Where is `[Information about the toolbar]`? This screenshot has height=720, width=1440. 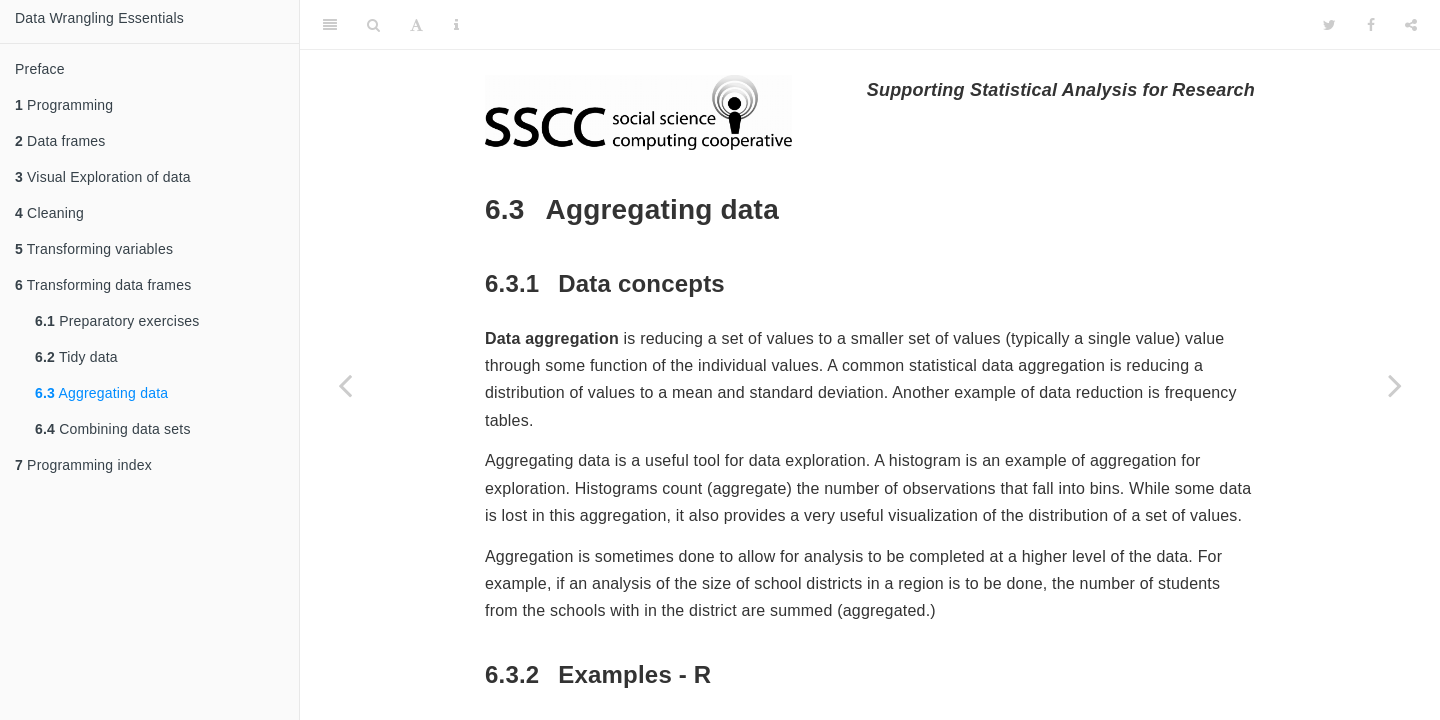 [Information about the toolbar] is located at coordinates (456, 25).